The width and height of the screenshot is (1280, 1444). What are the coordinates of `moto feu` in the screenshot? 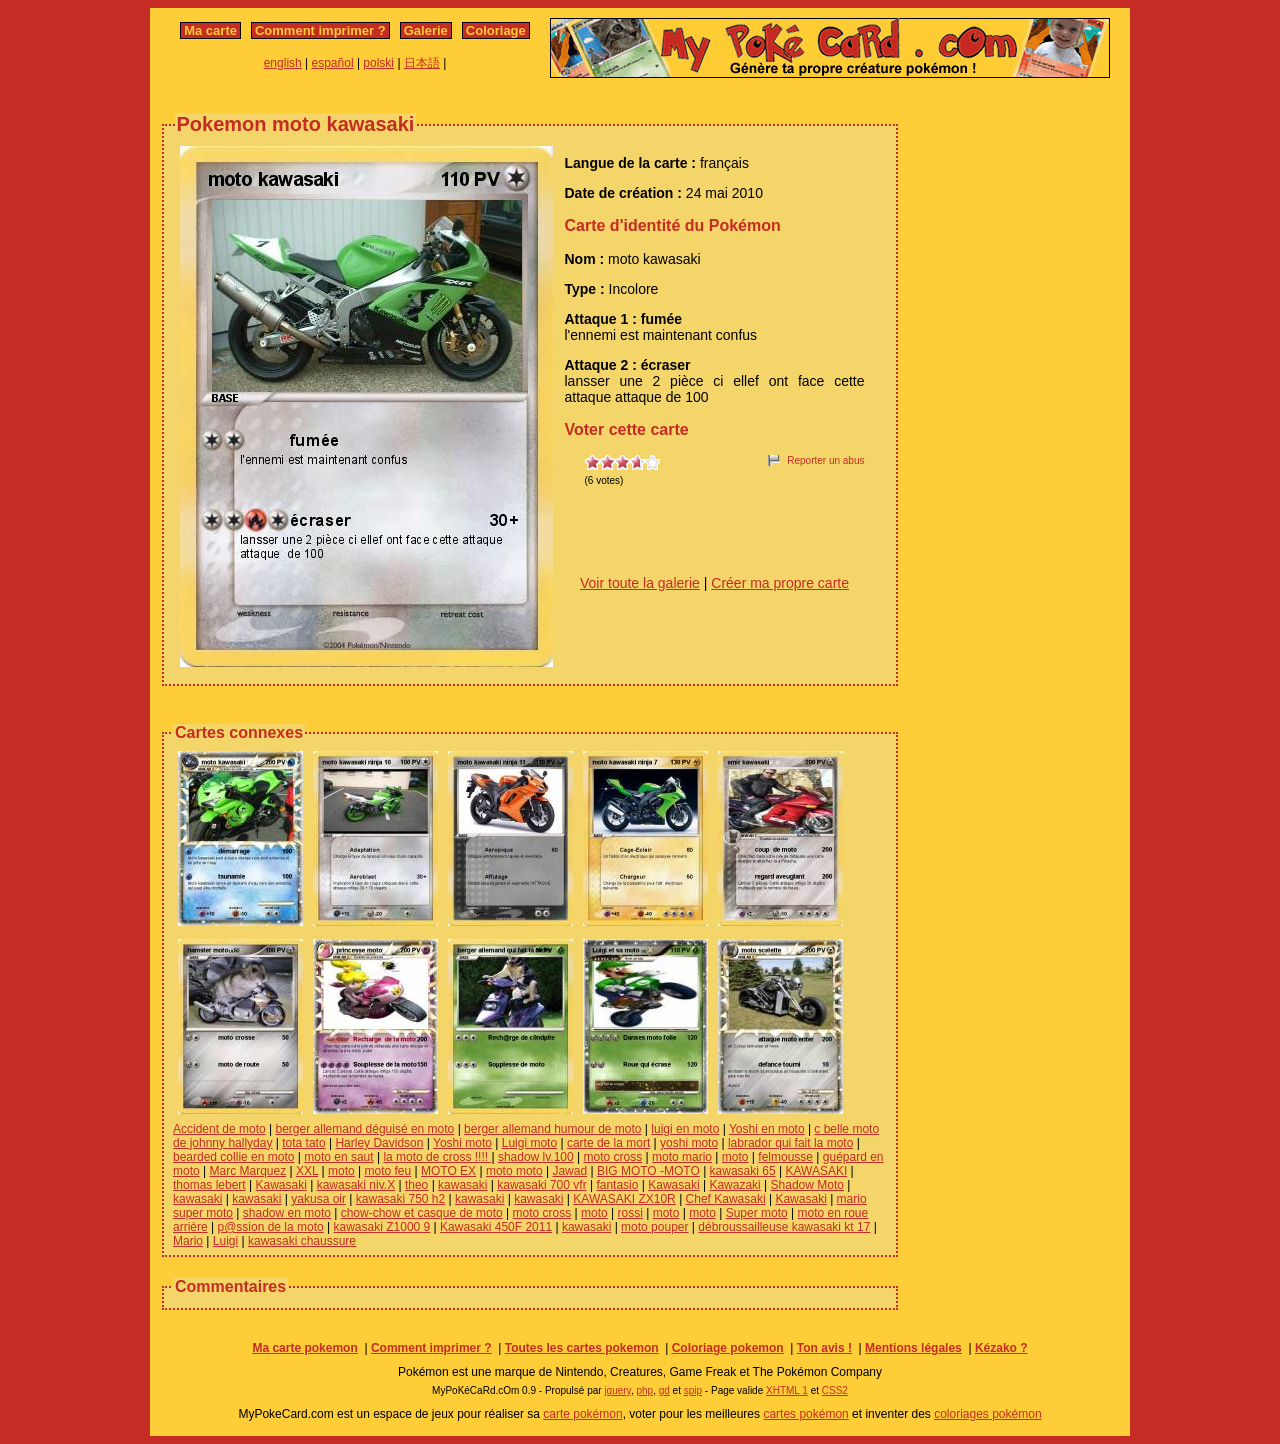 It's located at (388, 1171).